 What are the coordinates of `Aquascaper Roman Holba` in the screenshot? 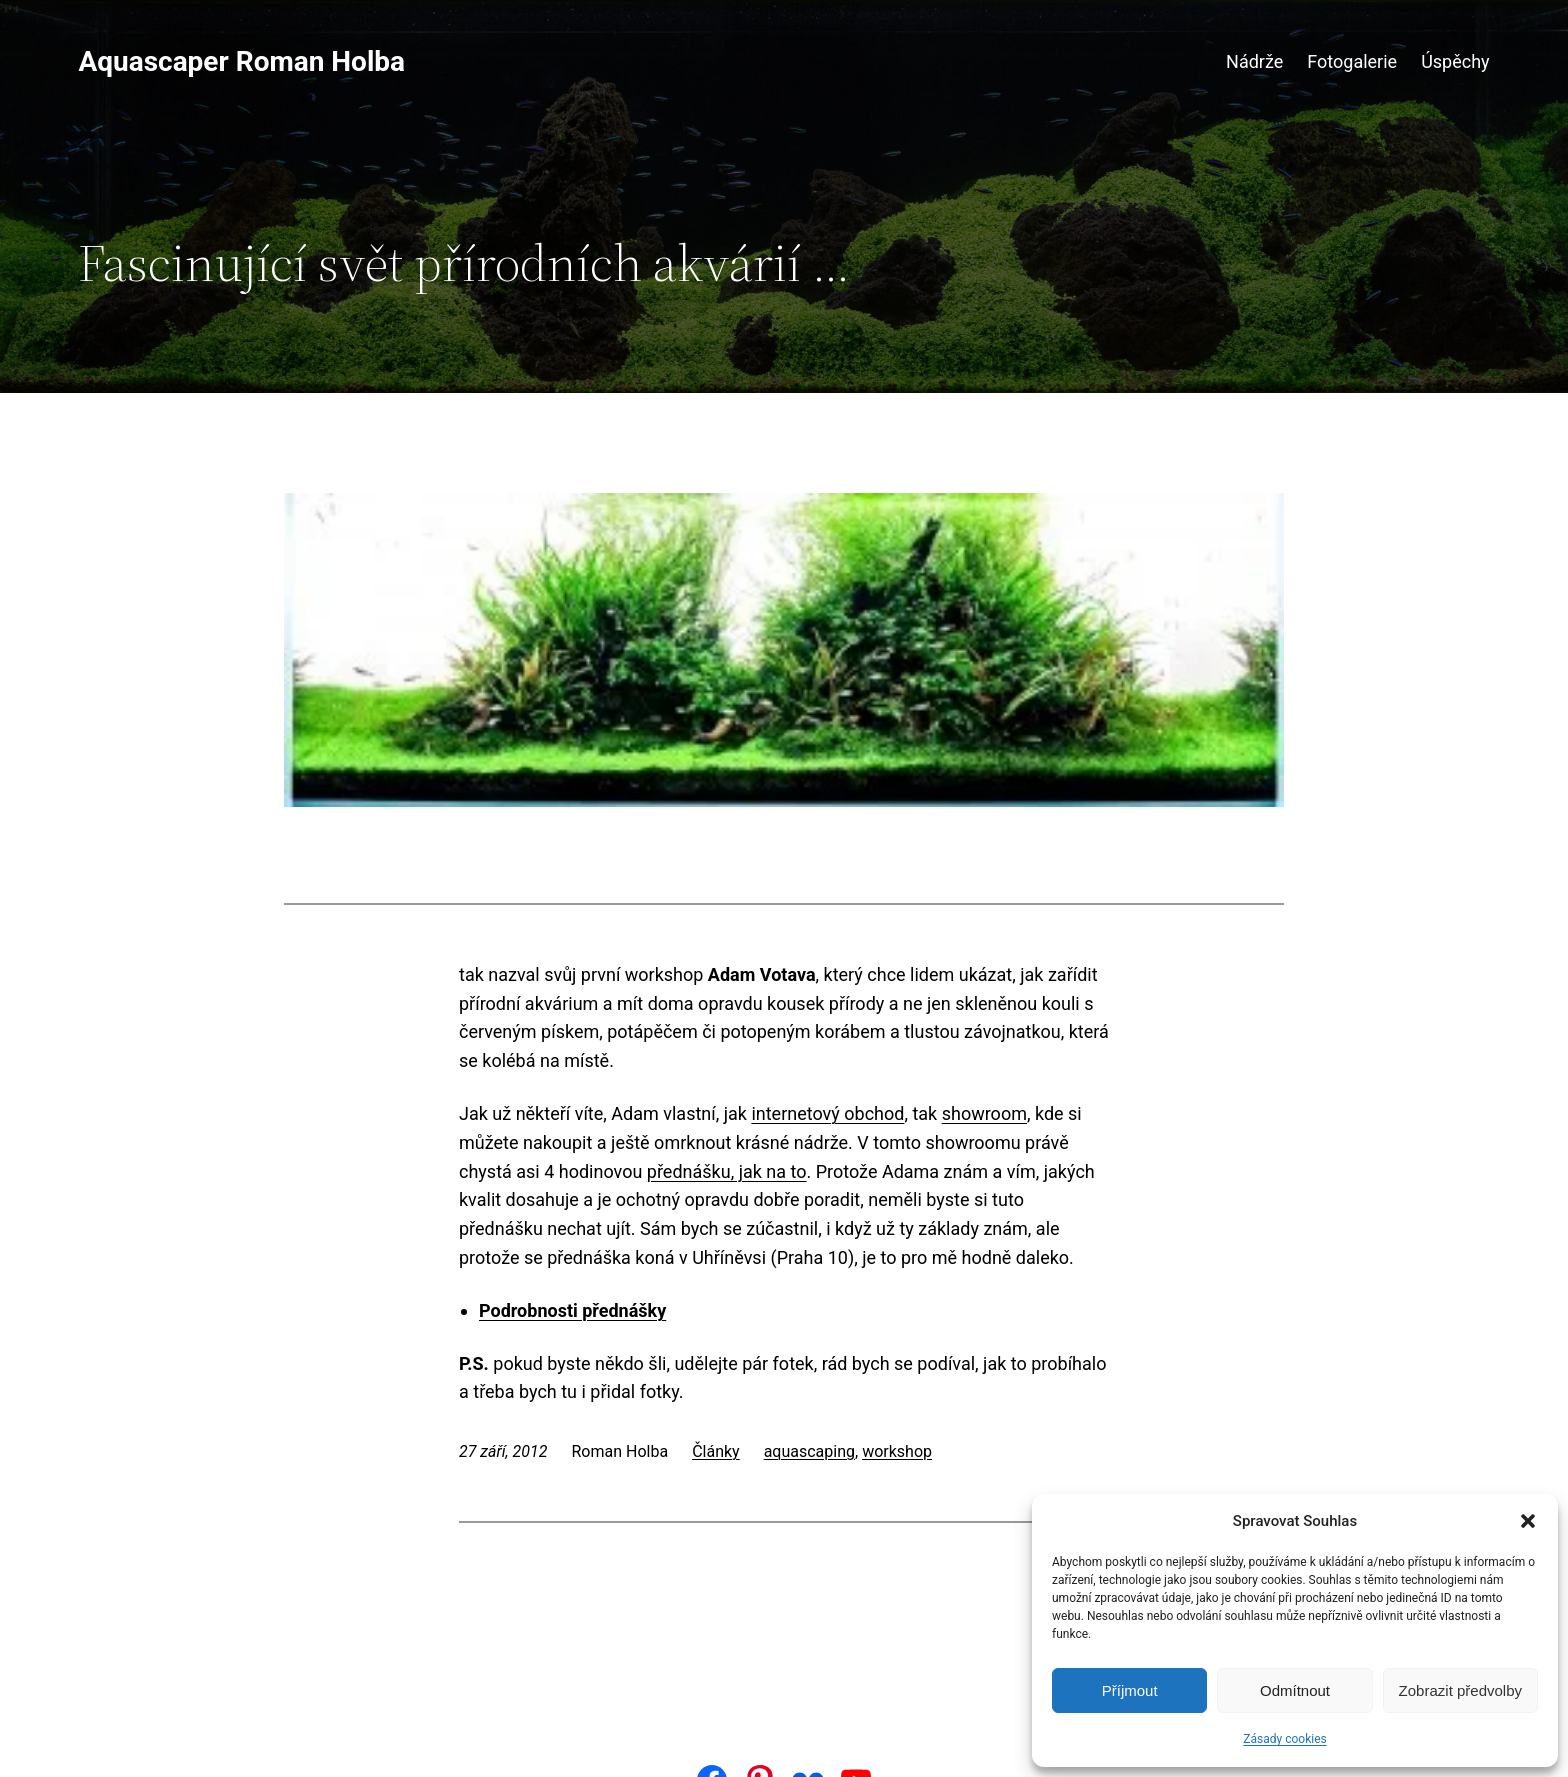 It's located at (241, 61).